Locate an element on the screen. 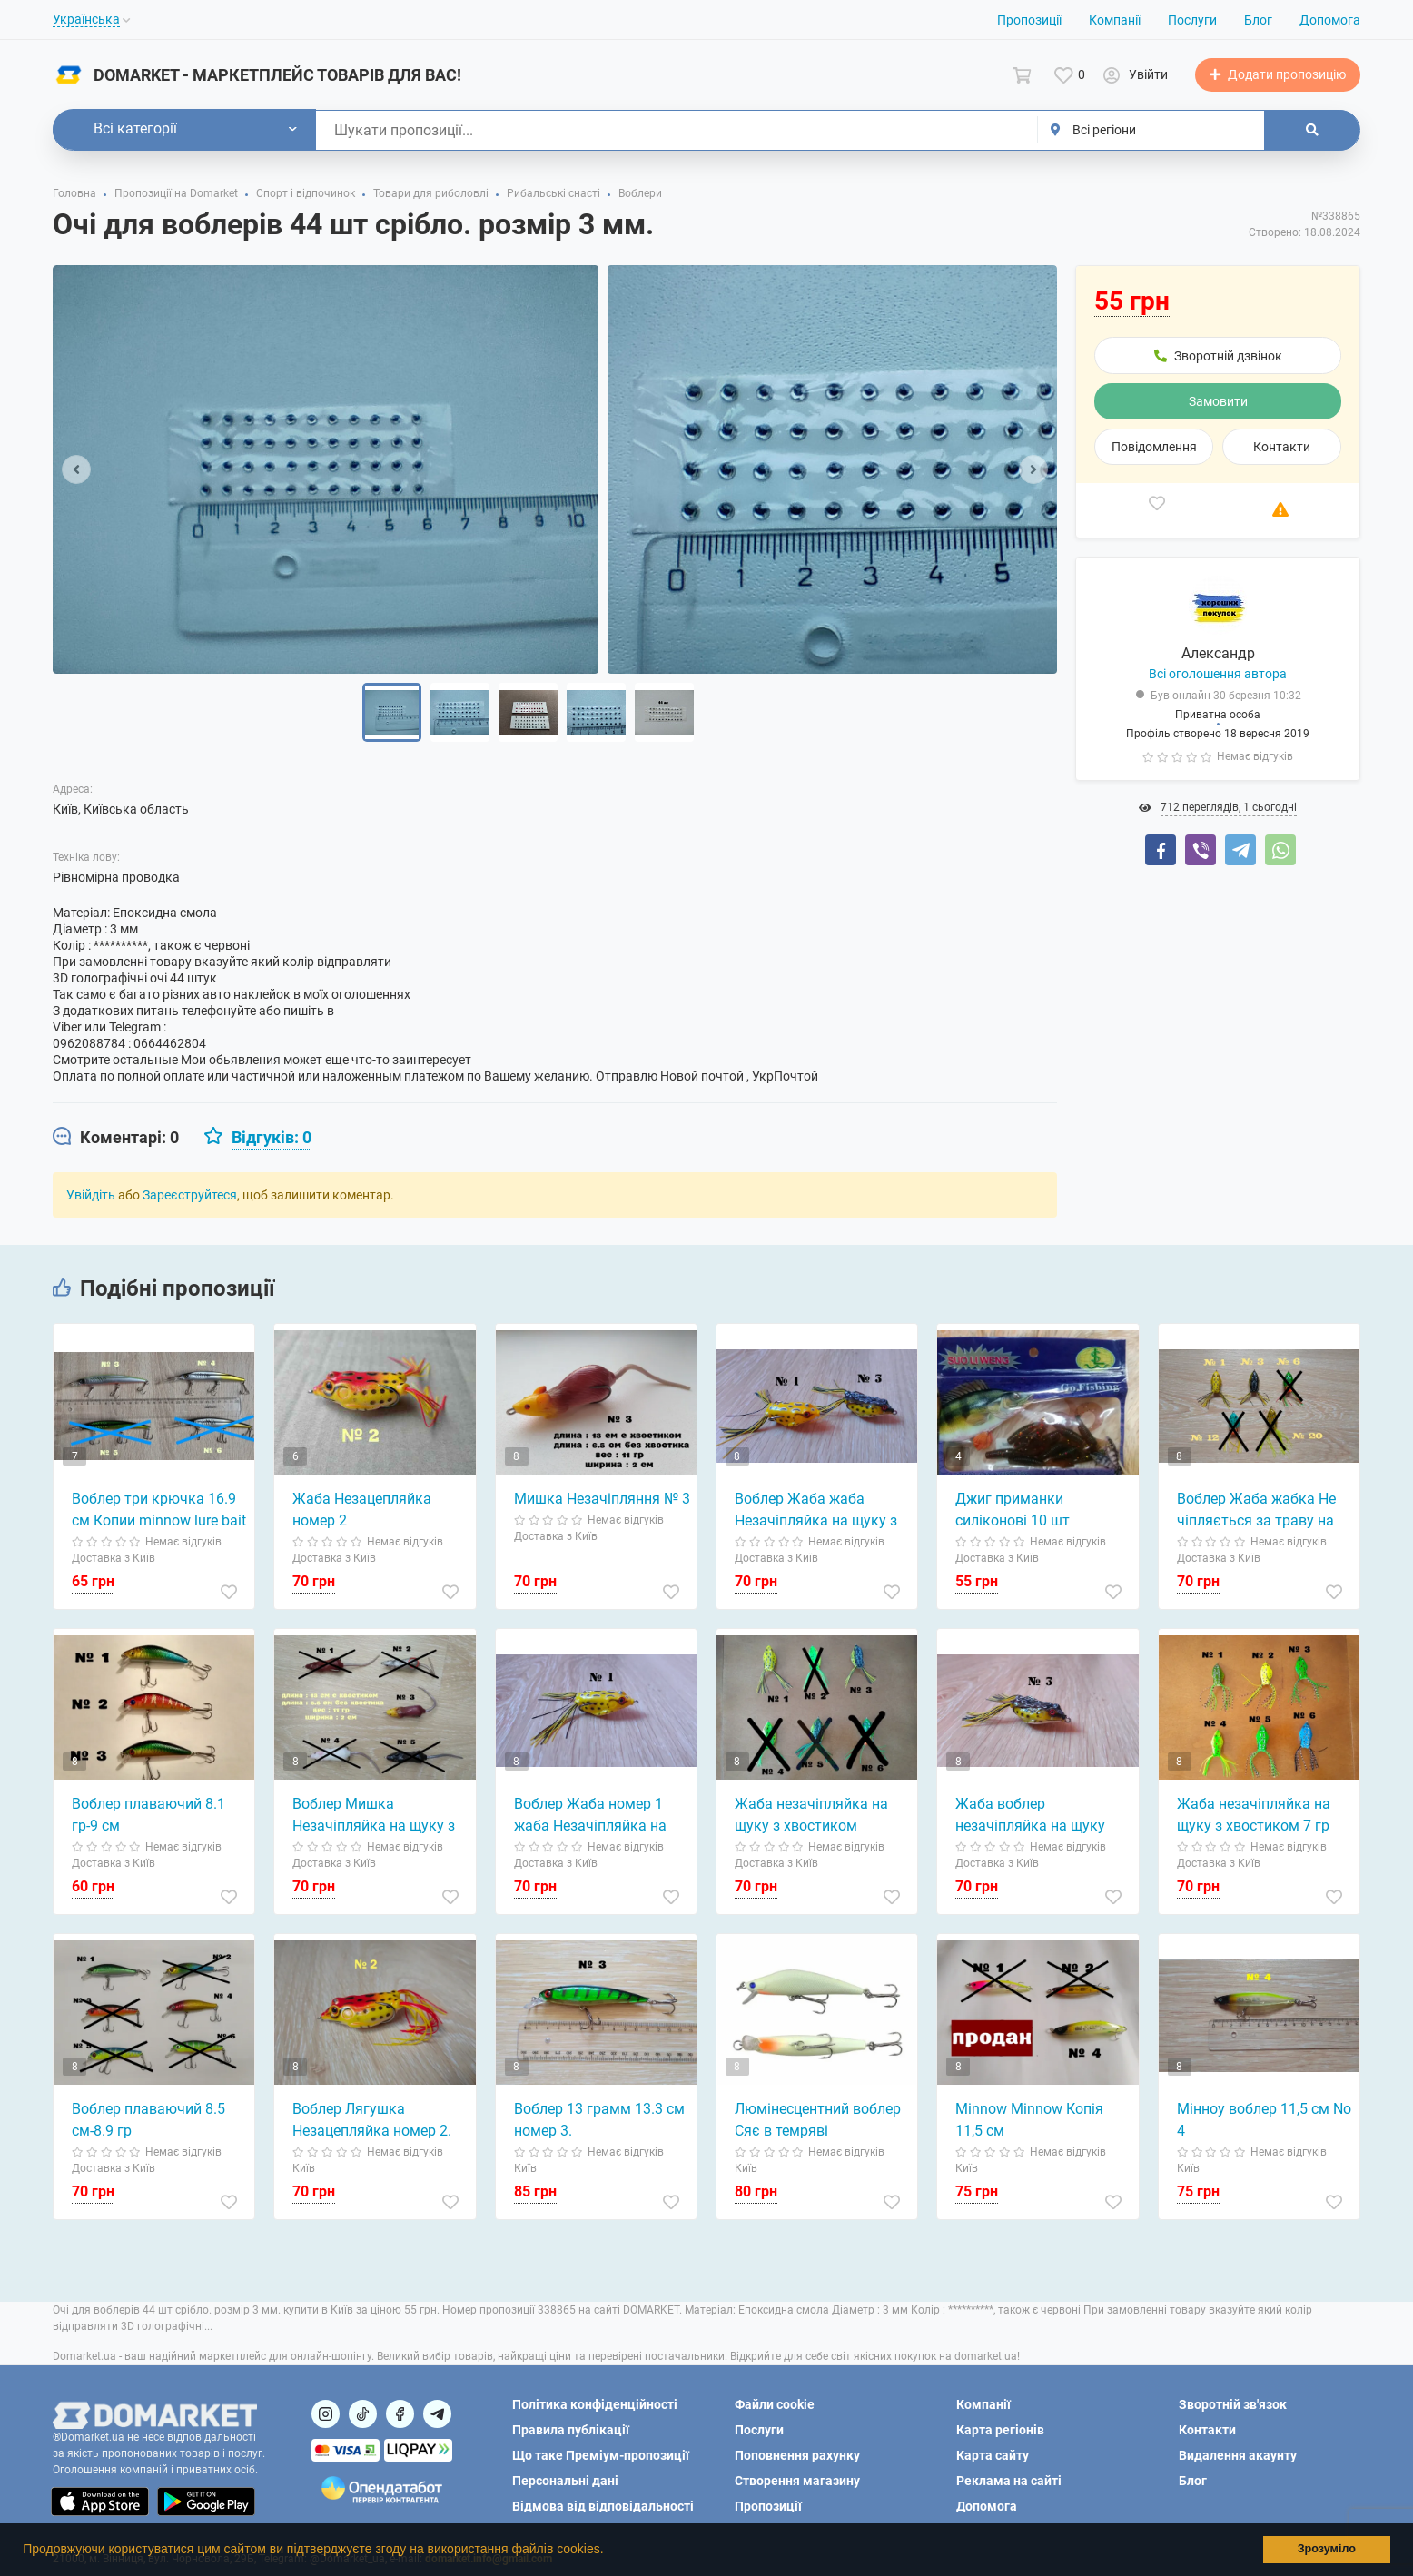  Жаба незачіпляйка на щуку з хвостиком is located at coordinates (811, 1814).